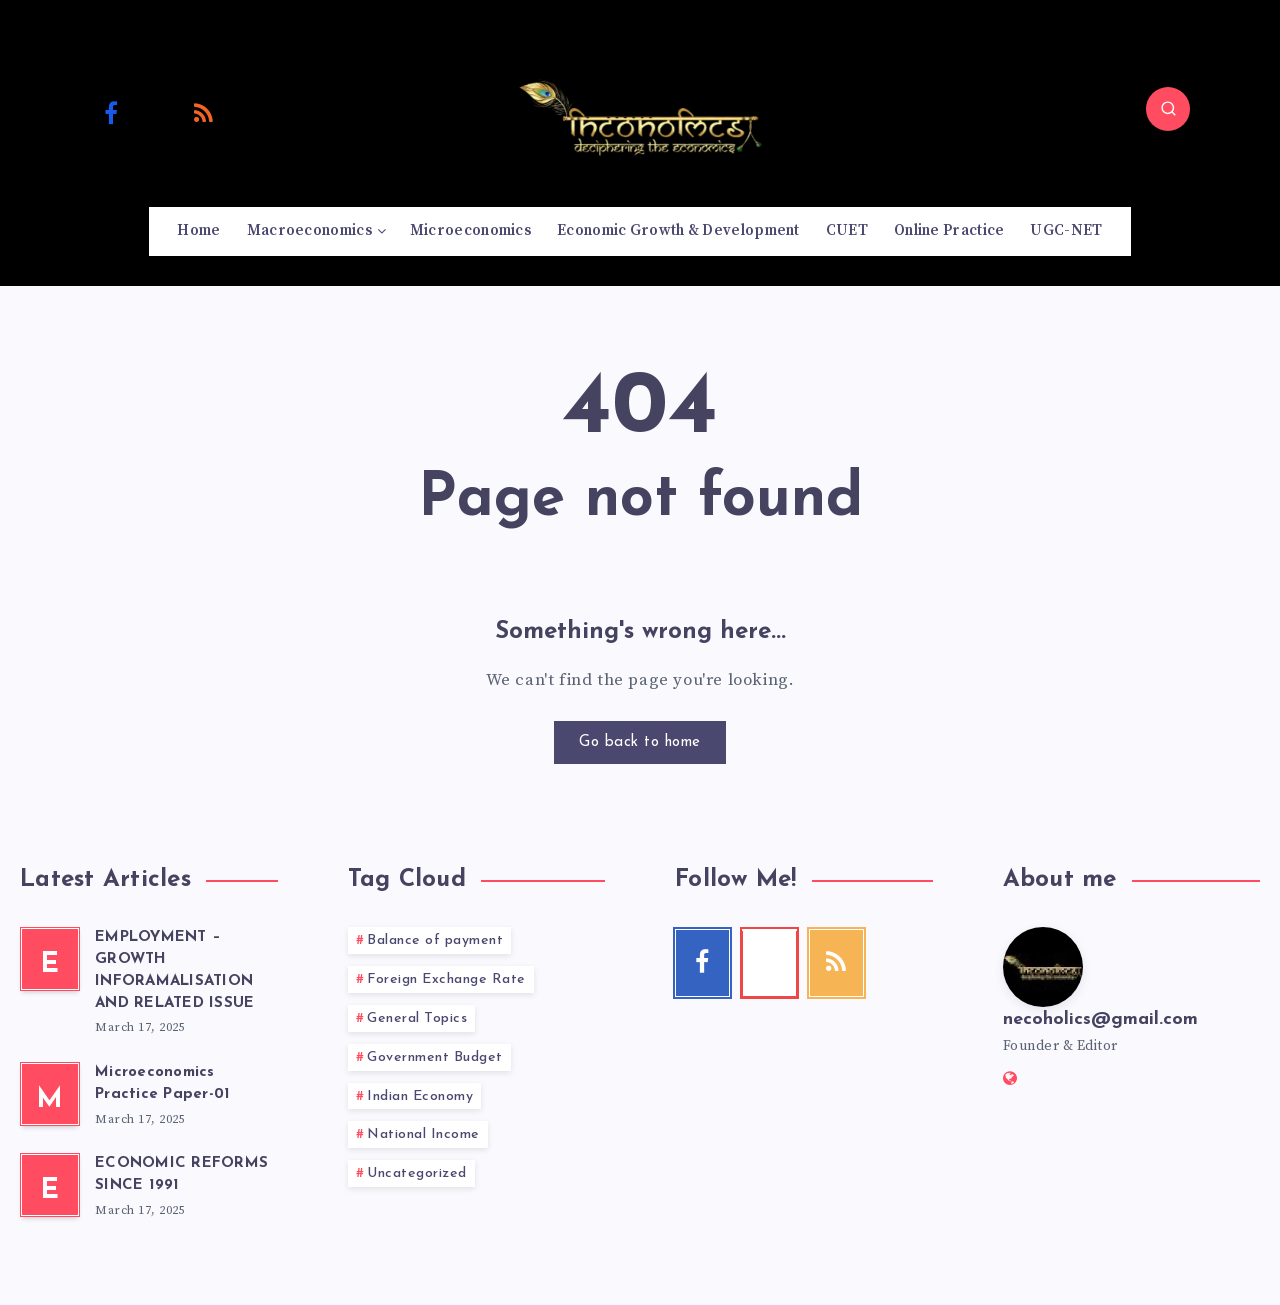  Describe the element at coordinates (158, 112) in the screenshot. I see `[Youtube]` at that location.